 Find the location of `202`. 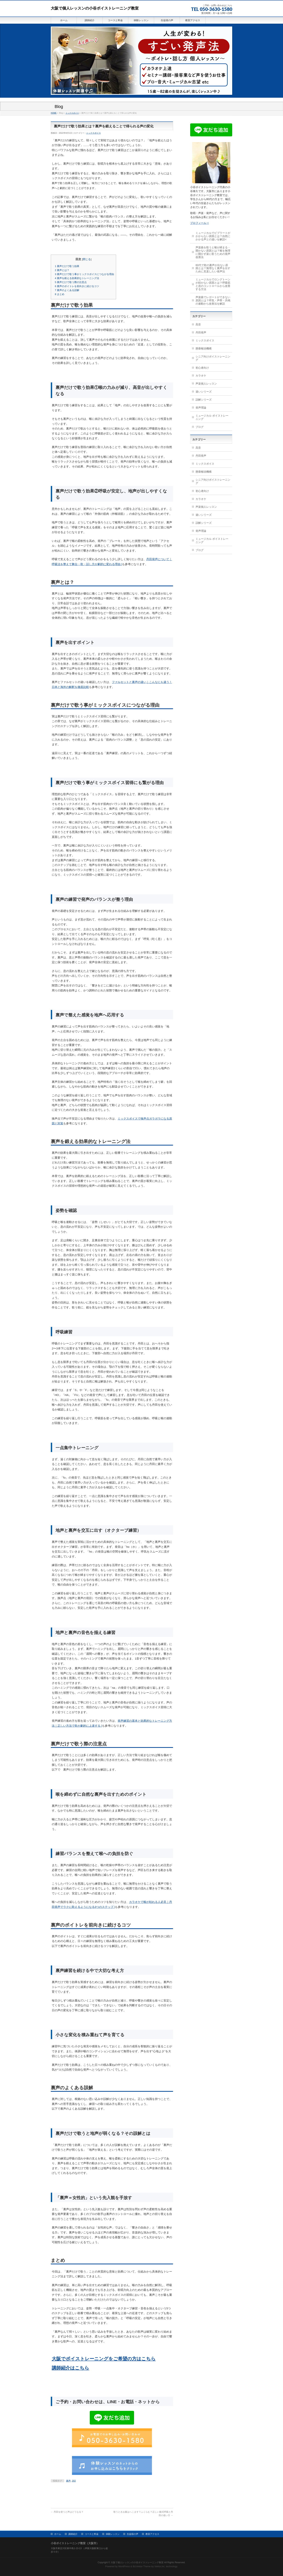

202 is located at coordinates (74, 2480).